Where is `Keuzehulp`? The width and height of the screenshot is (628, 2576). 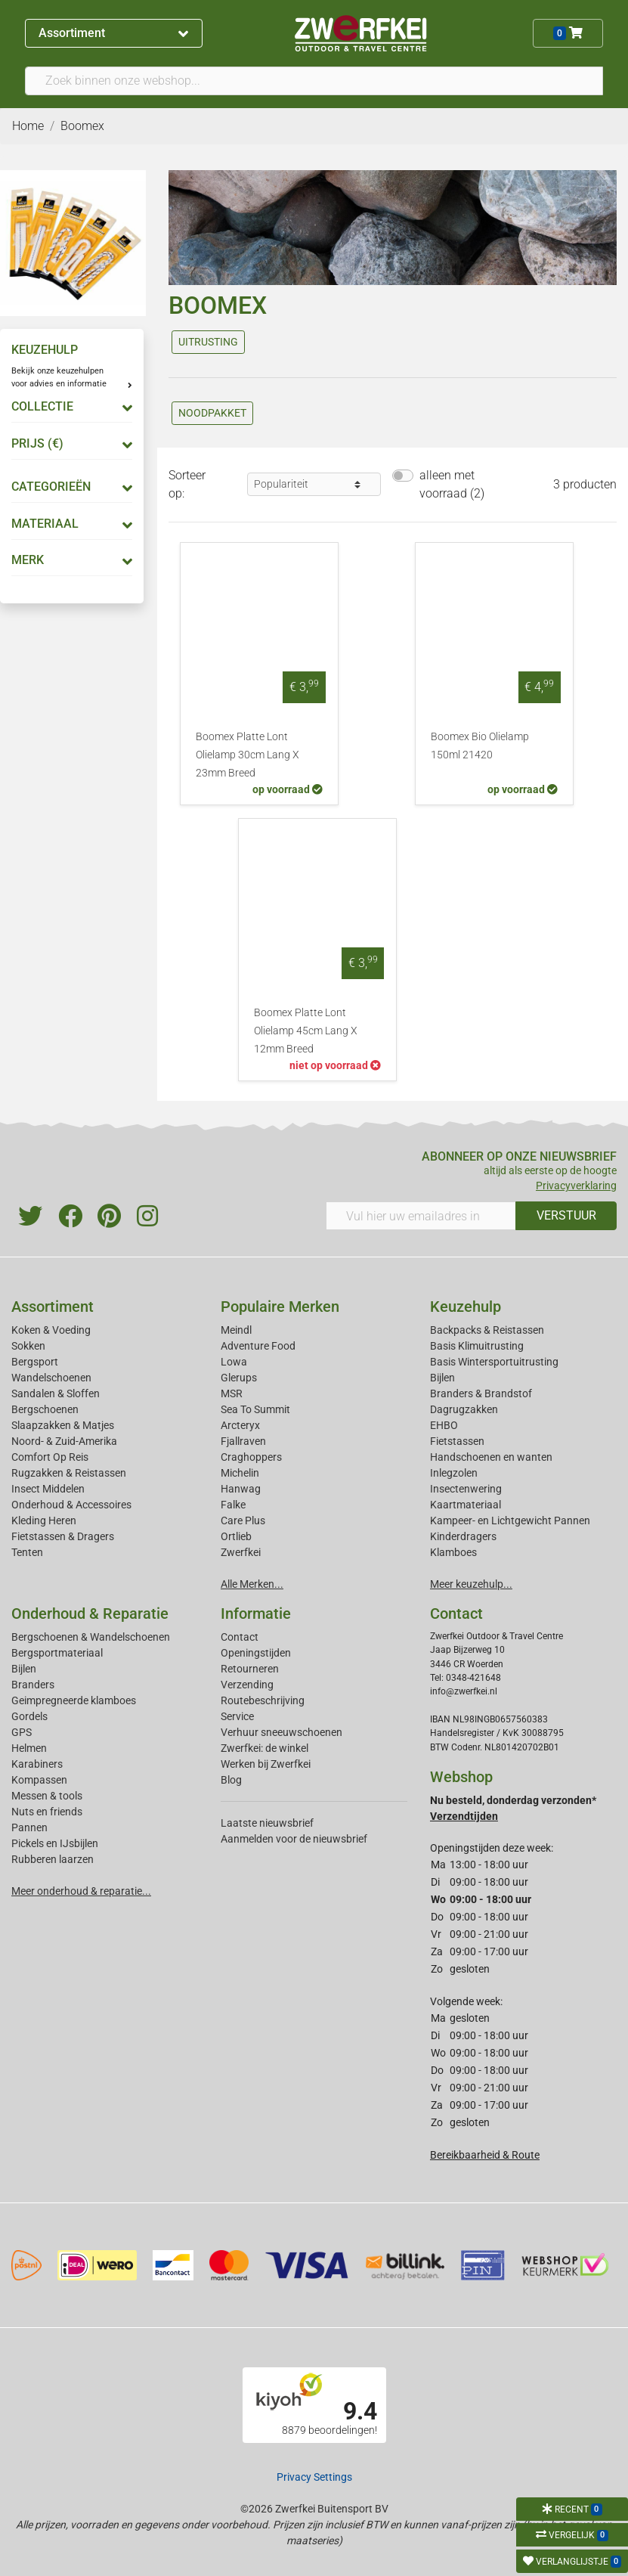
Keuzehulp is located at coordinates (465, 1306).